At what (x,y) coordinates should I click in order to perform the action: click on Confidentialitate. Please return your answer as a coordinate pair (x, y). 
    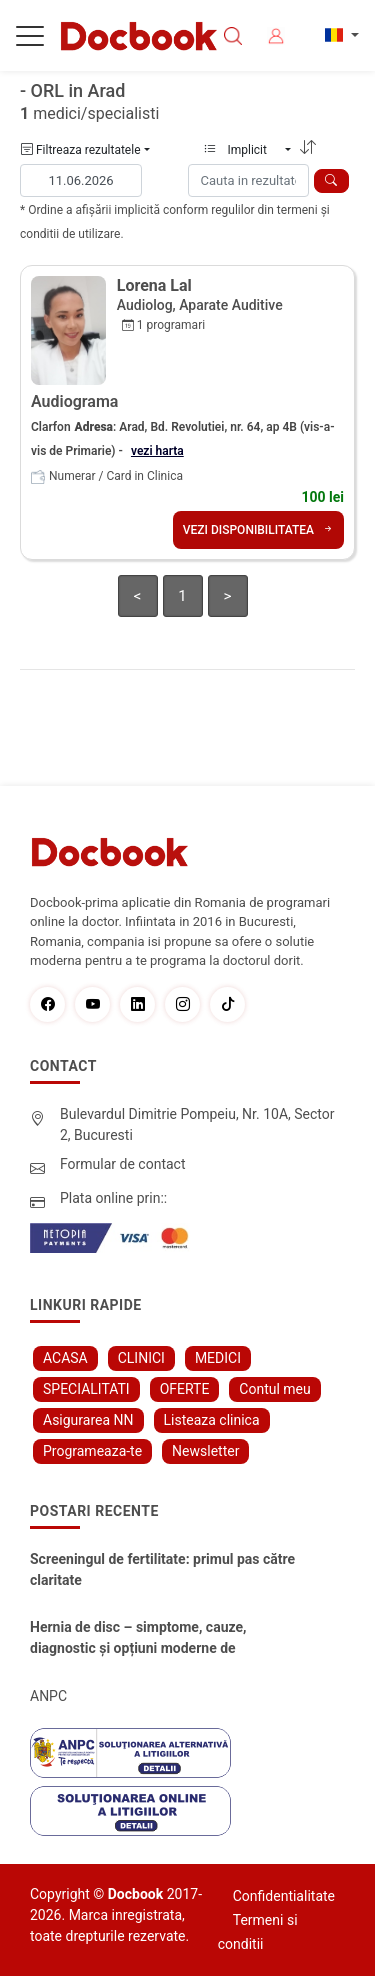
    Looking at the image, I should click on (284, 1896).